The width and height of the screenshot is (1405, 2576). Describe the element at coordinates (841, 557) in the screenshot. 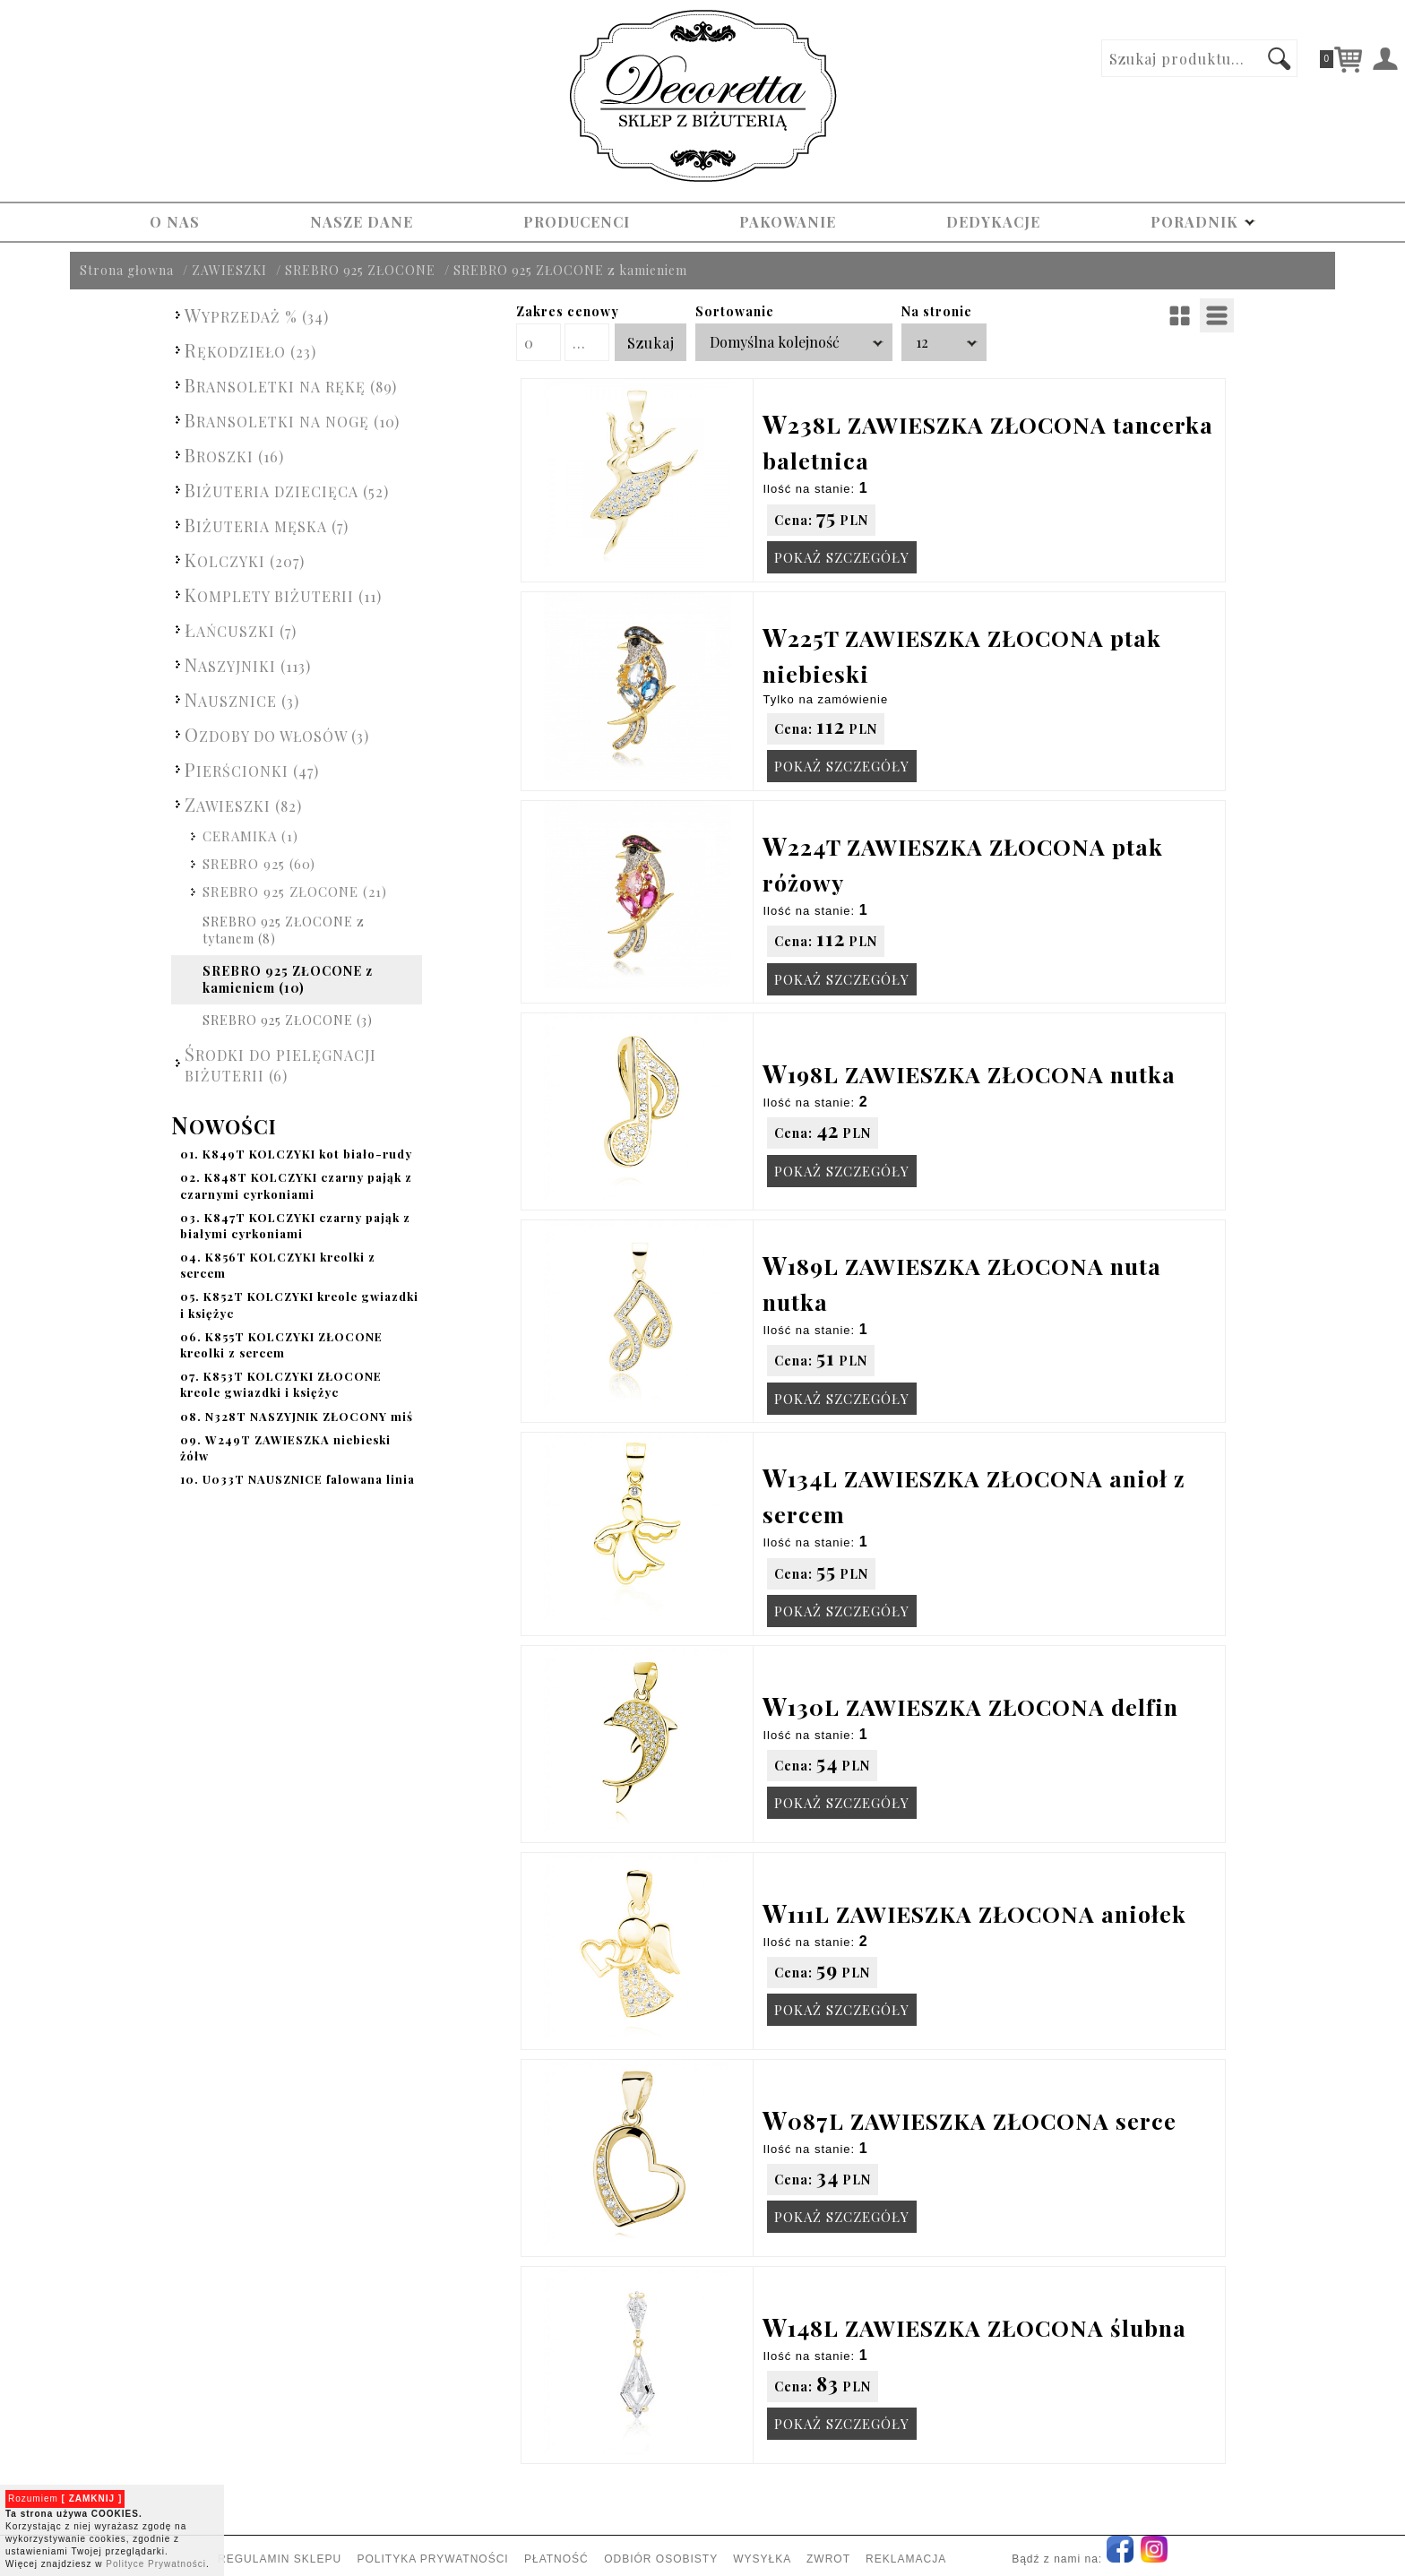

I see `POKAŻ SZCZEGÓŁY` at that location.